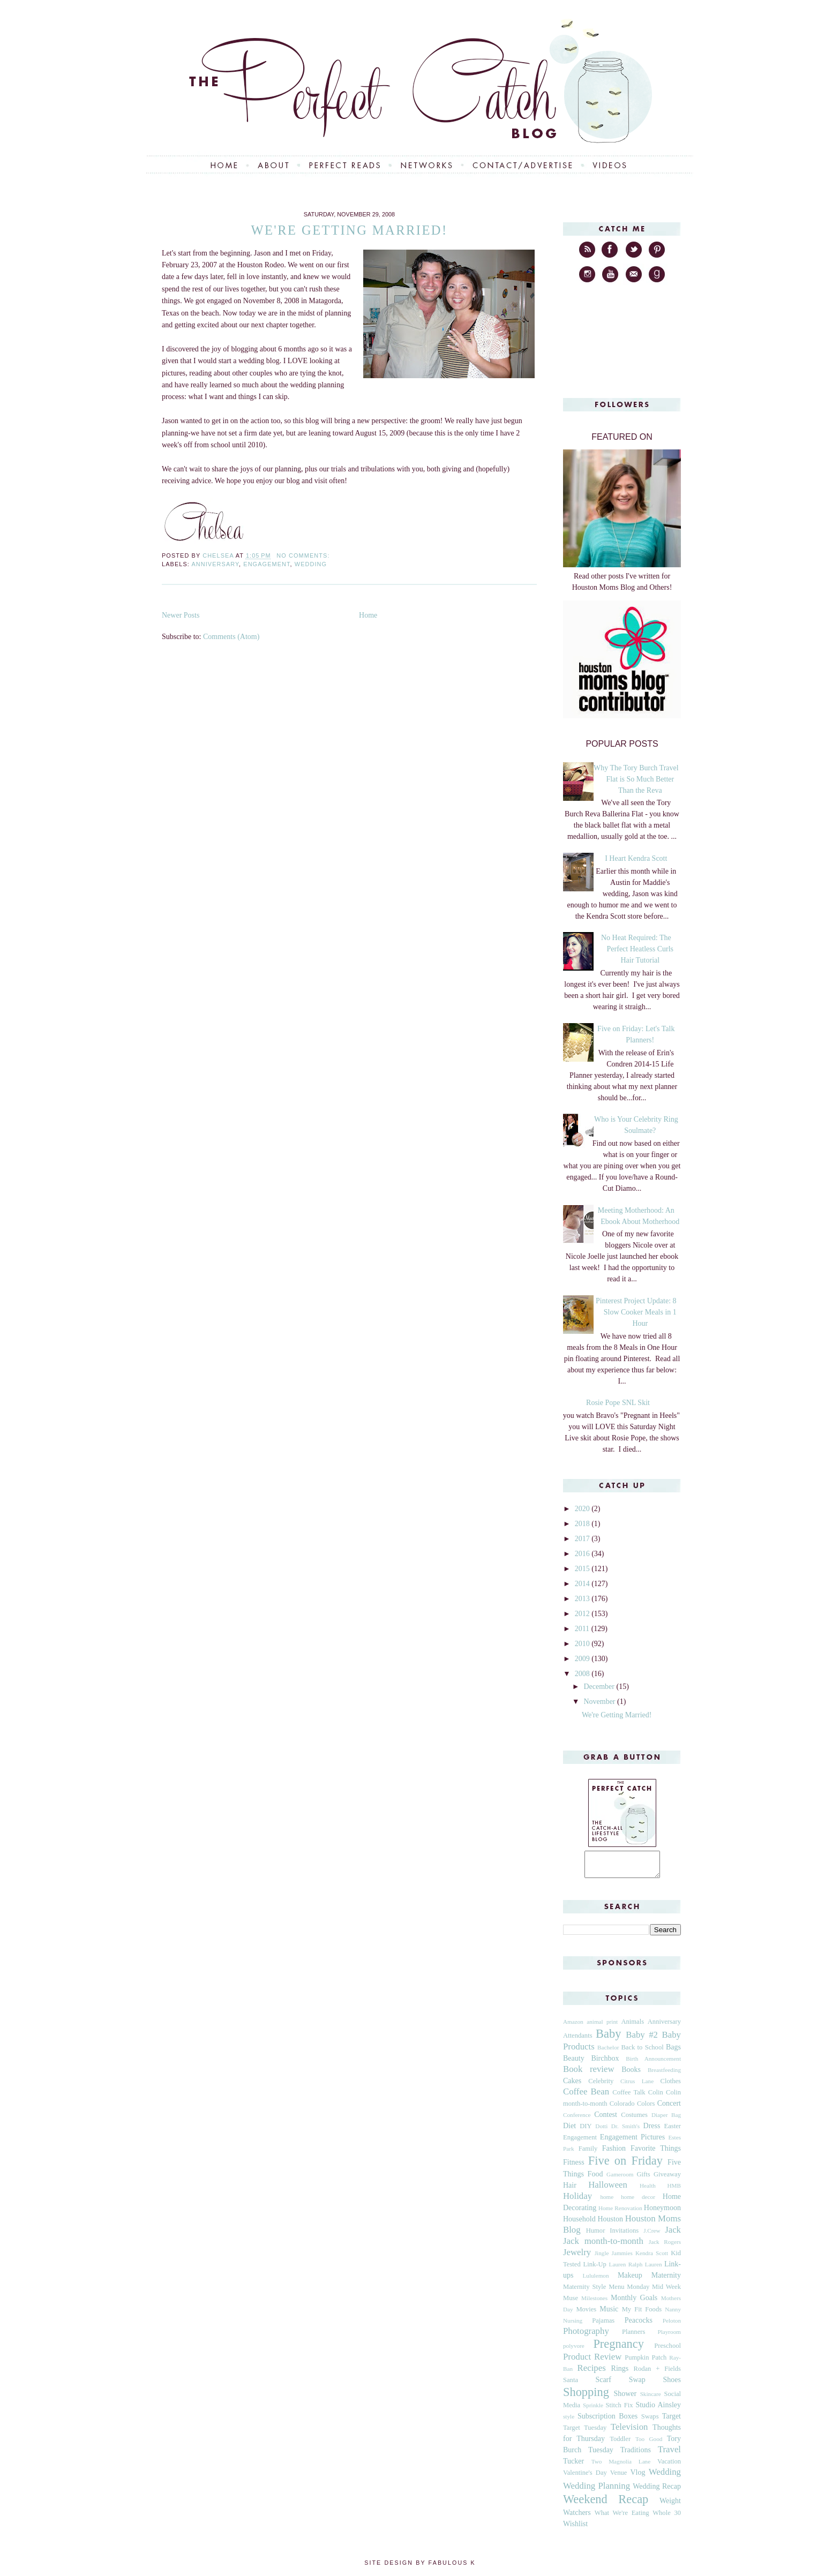  I want to click on Planners, so click(633, 2336).